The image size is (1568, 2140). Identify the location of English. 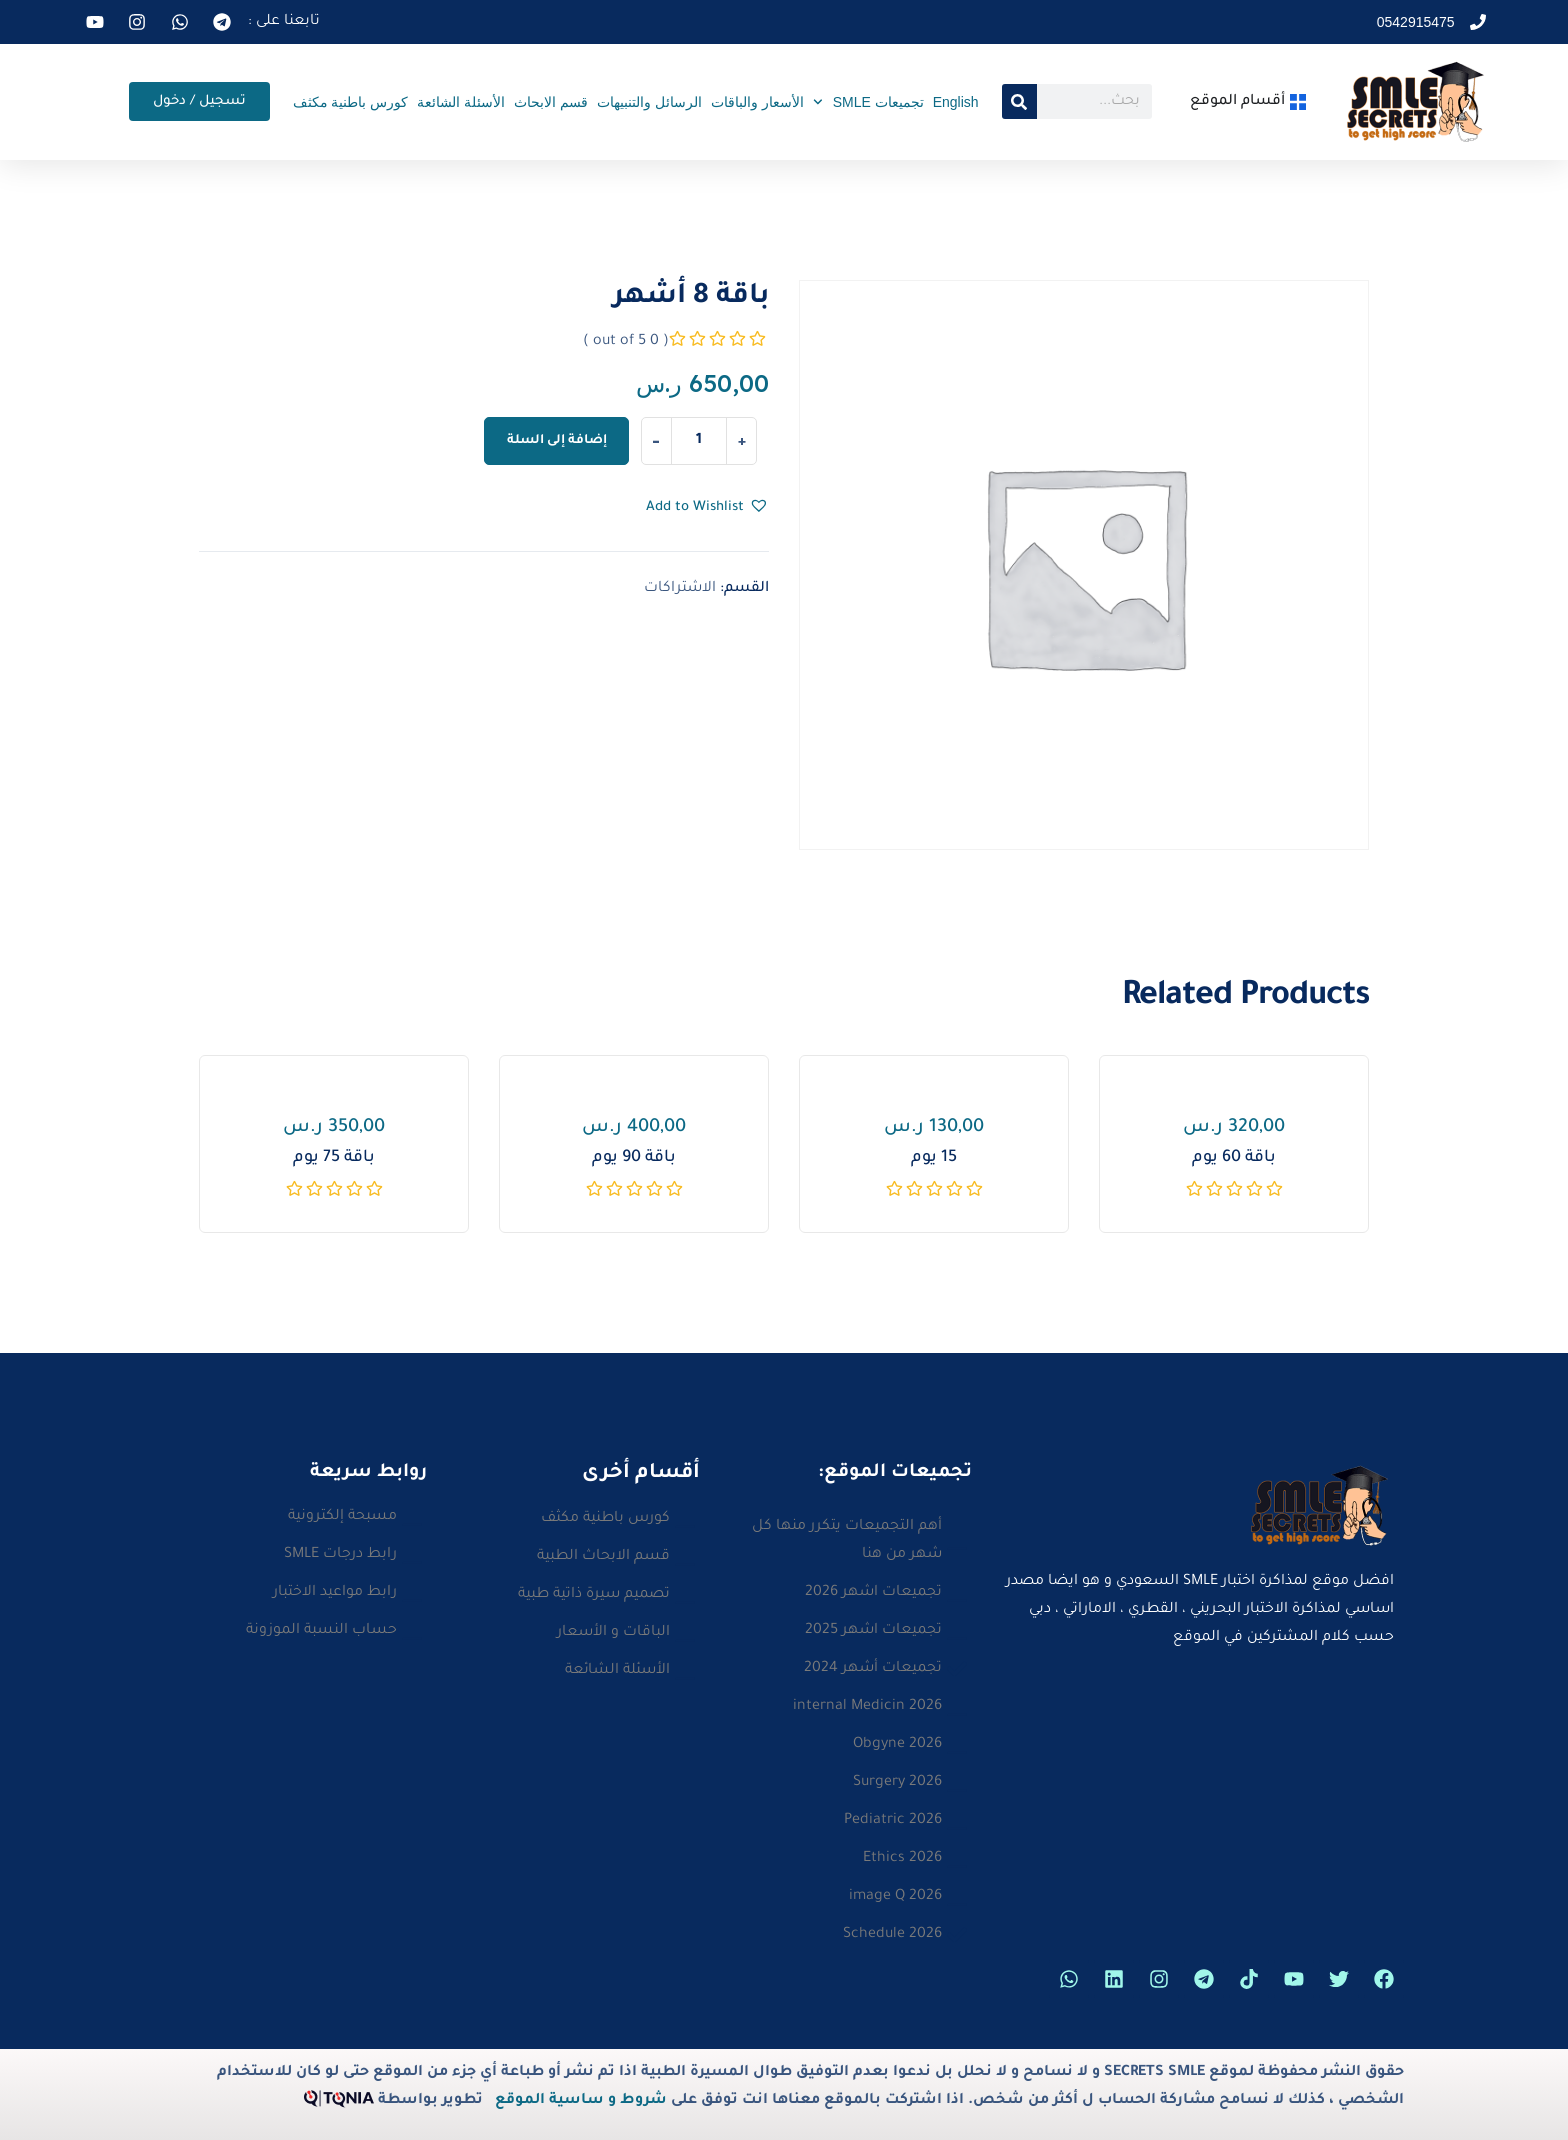
(956, 102).